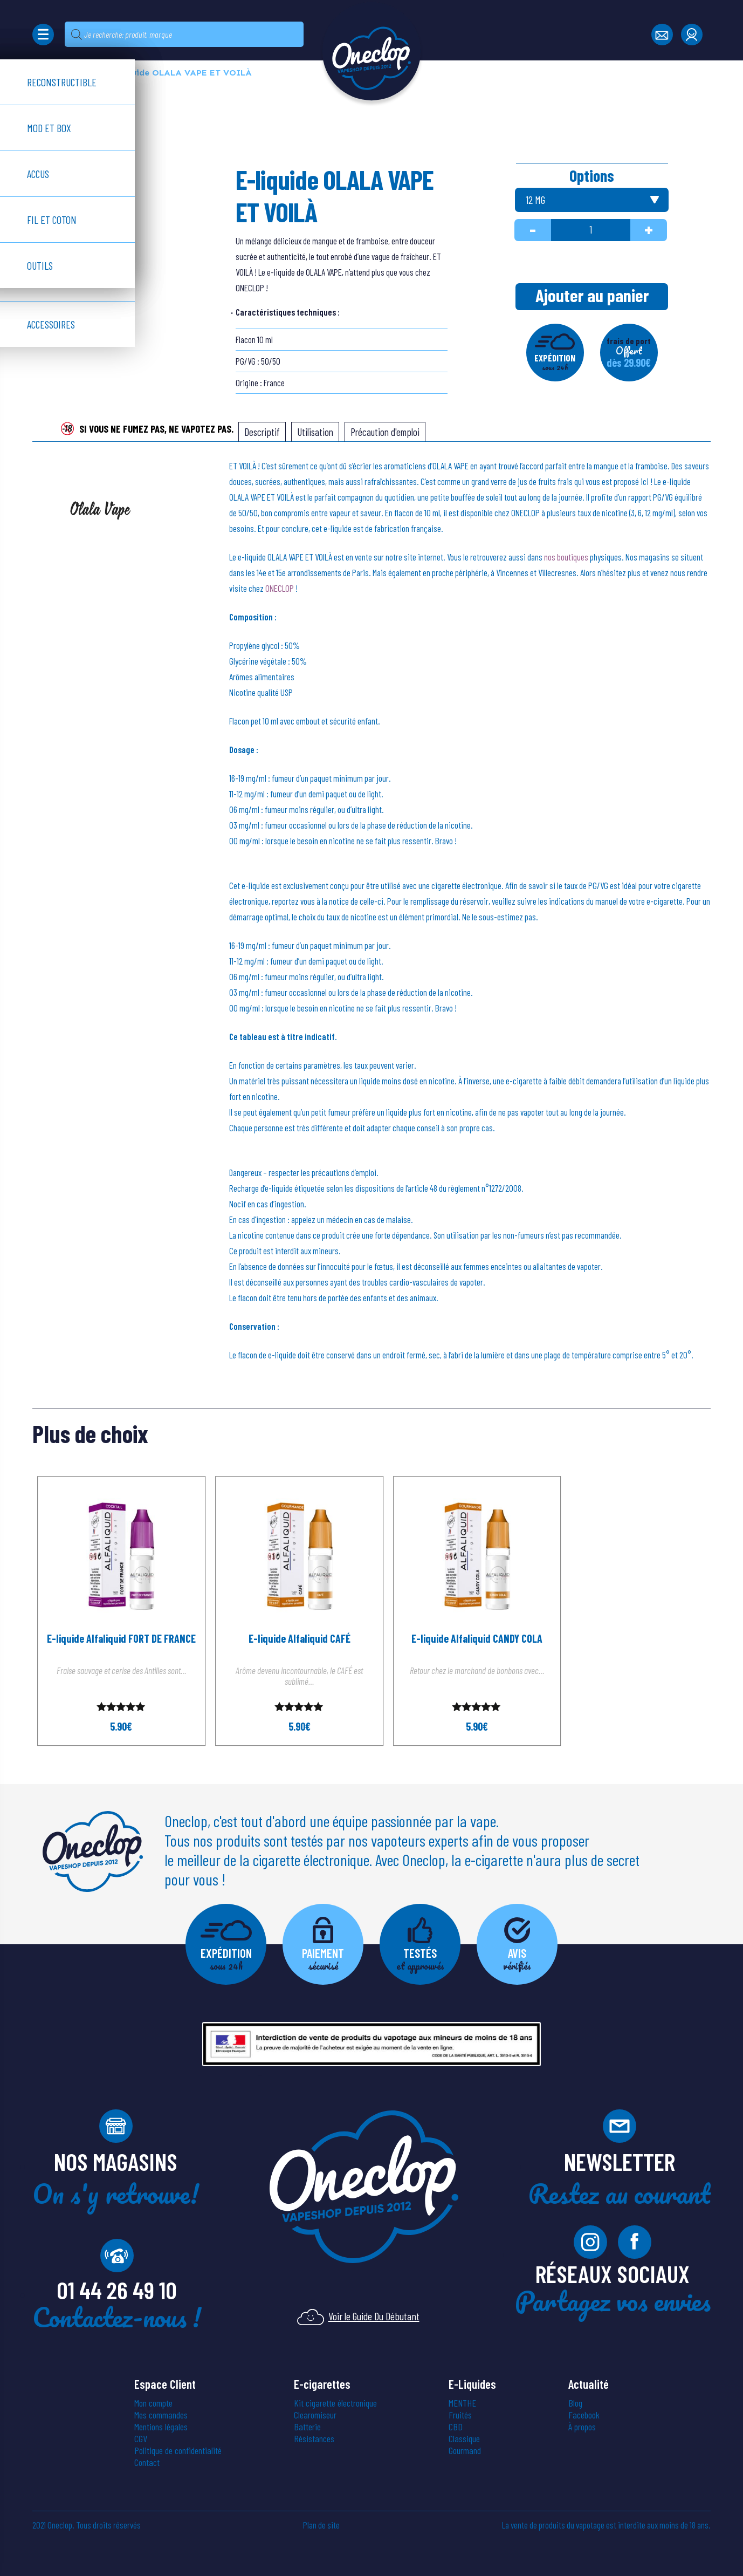 This screenshot has width=743, height=2576. I want to click on Mon compte, so click(153, 2403).